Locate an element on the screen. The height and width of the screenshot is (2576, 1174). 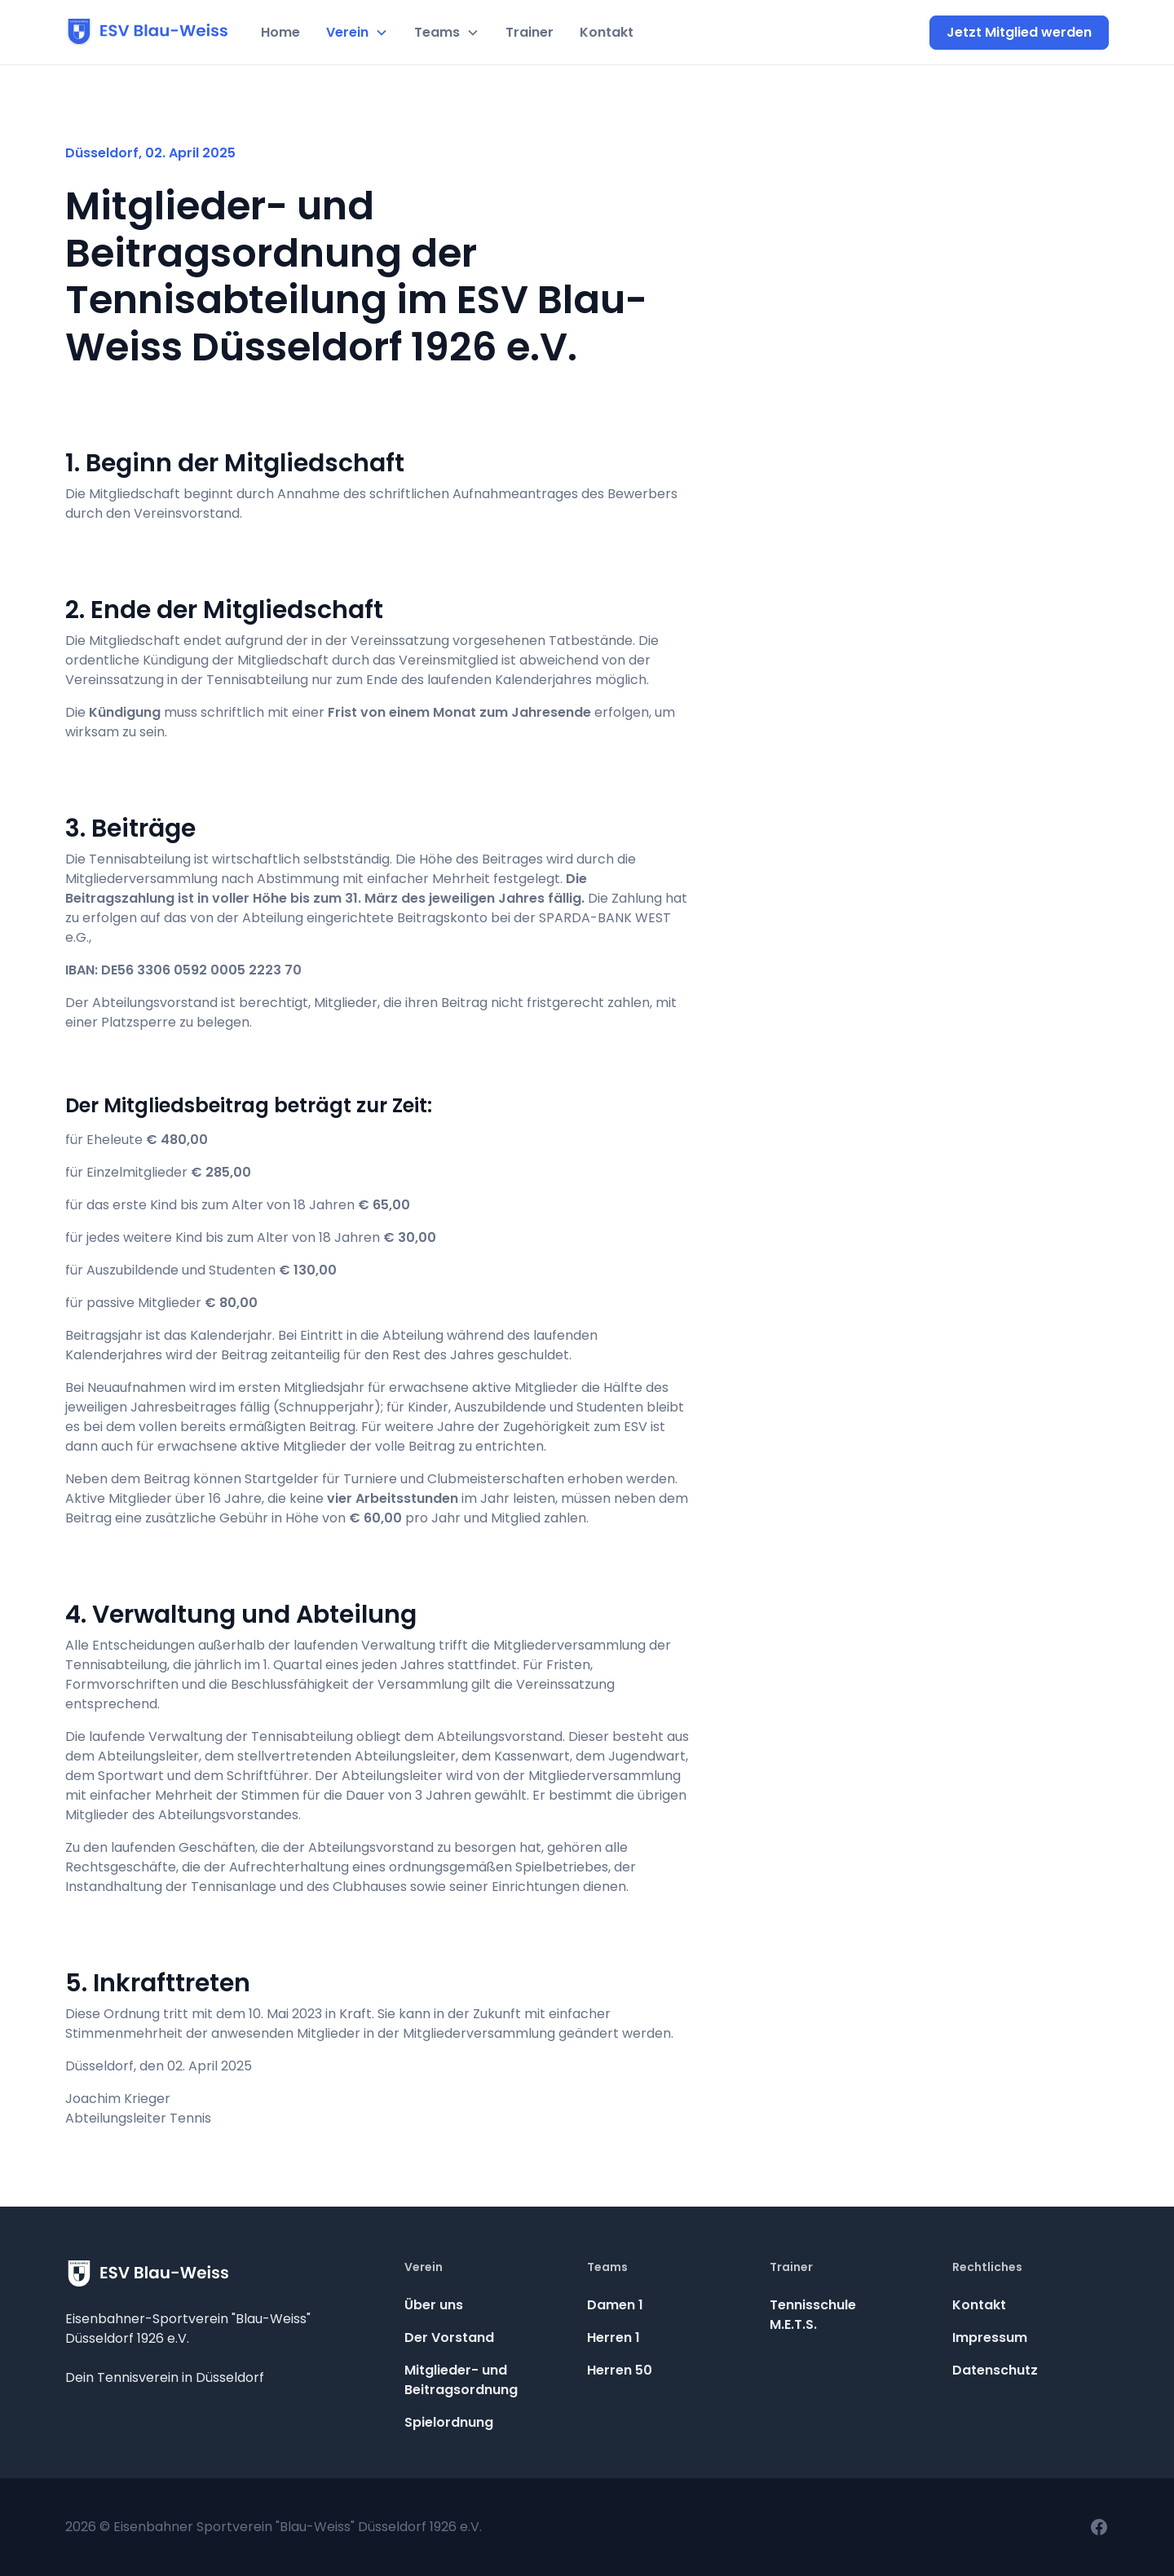
Damen 1 is located at coordinates (615, 2304).